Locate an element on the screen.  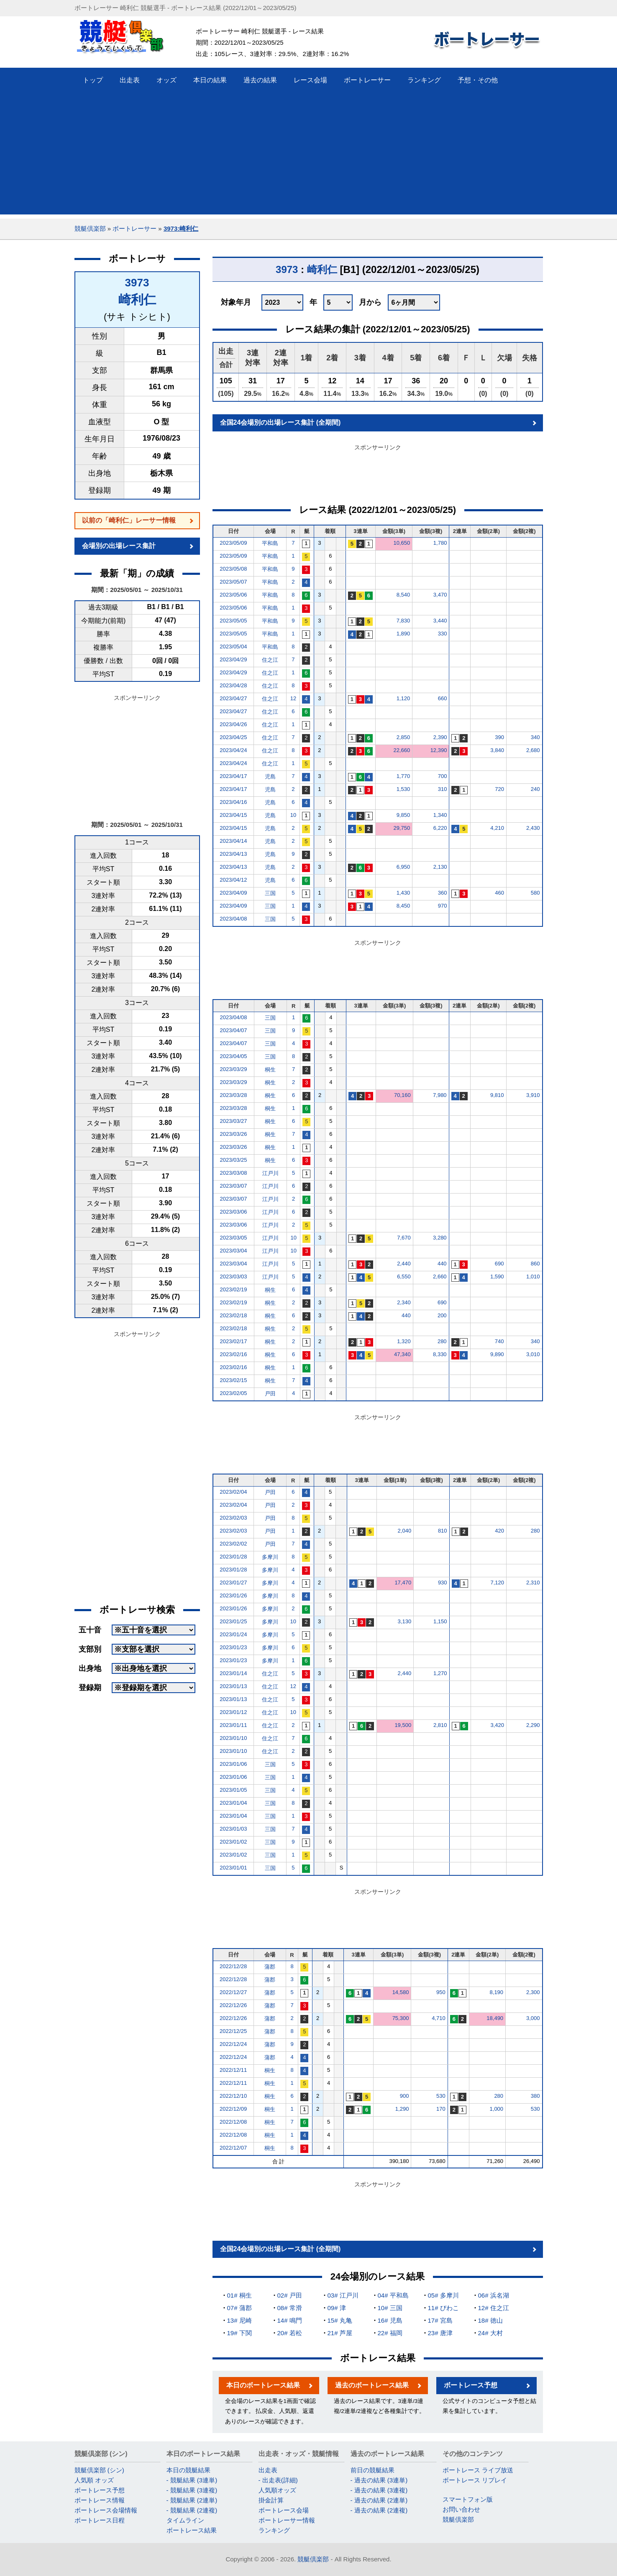
460 is located at coordinates (499, 893).